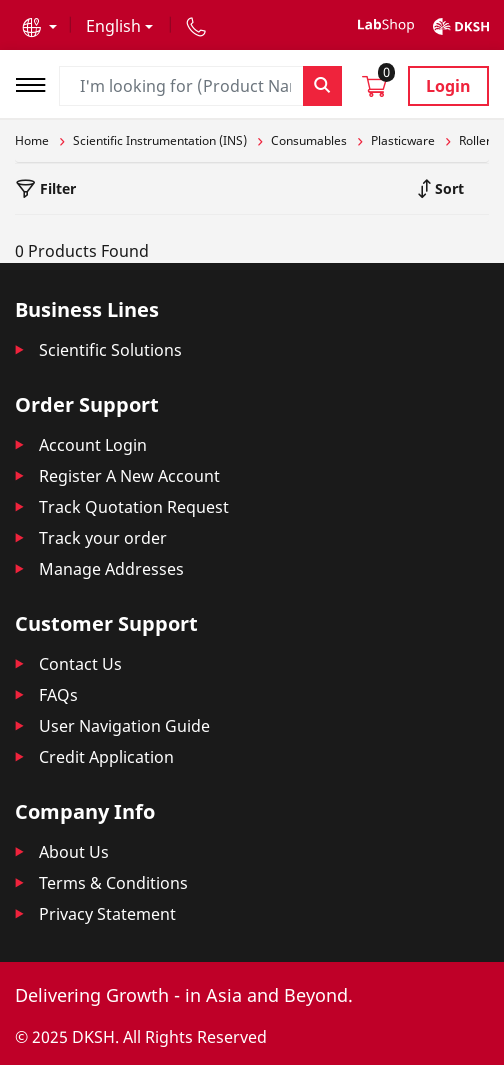  I want to click on [button], so click(39, 26).